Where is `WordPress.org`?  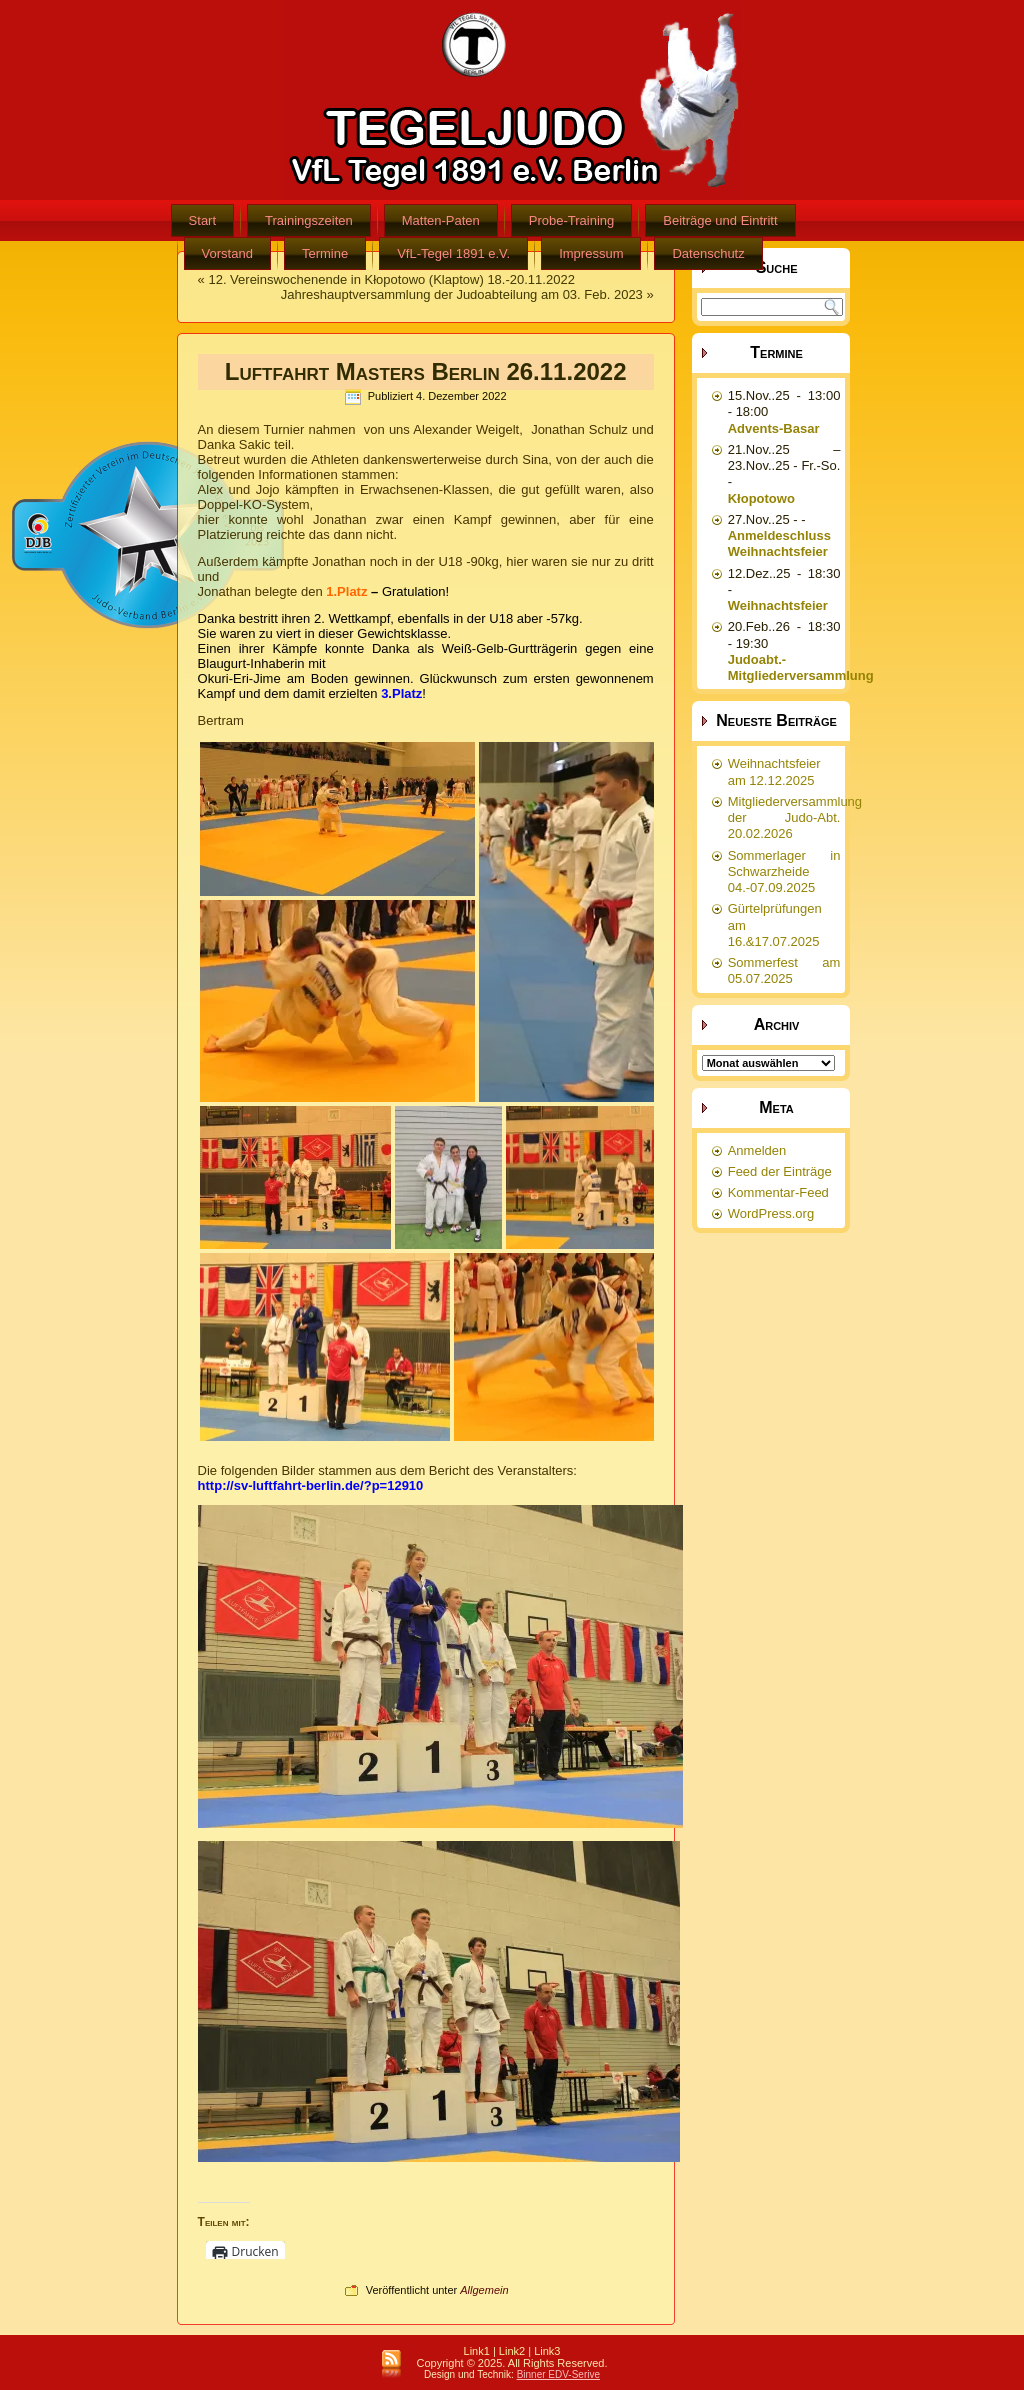 WordPress.org is located at coordinates (771, 1213).